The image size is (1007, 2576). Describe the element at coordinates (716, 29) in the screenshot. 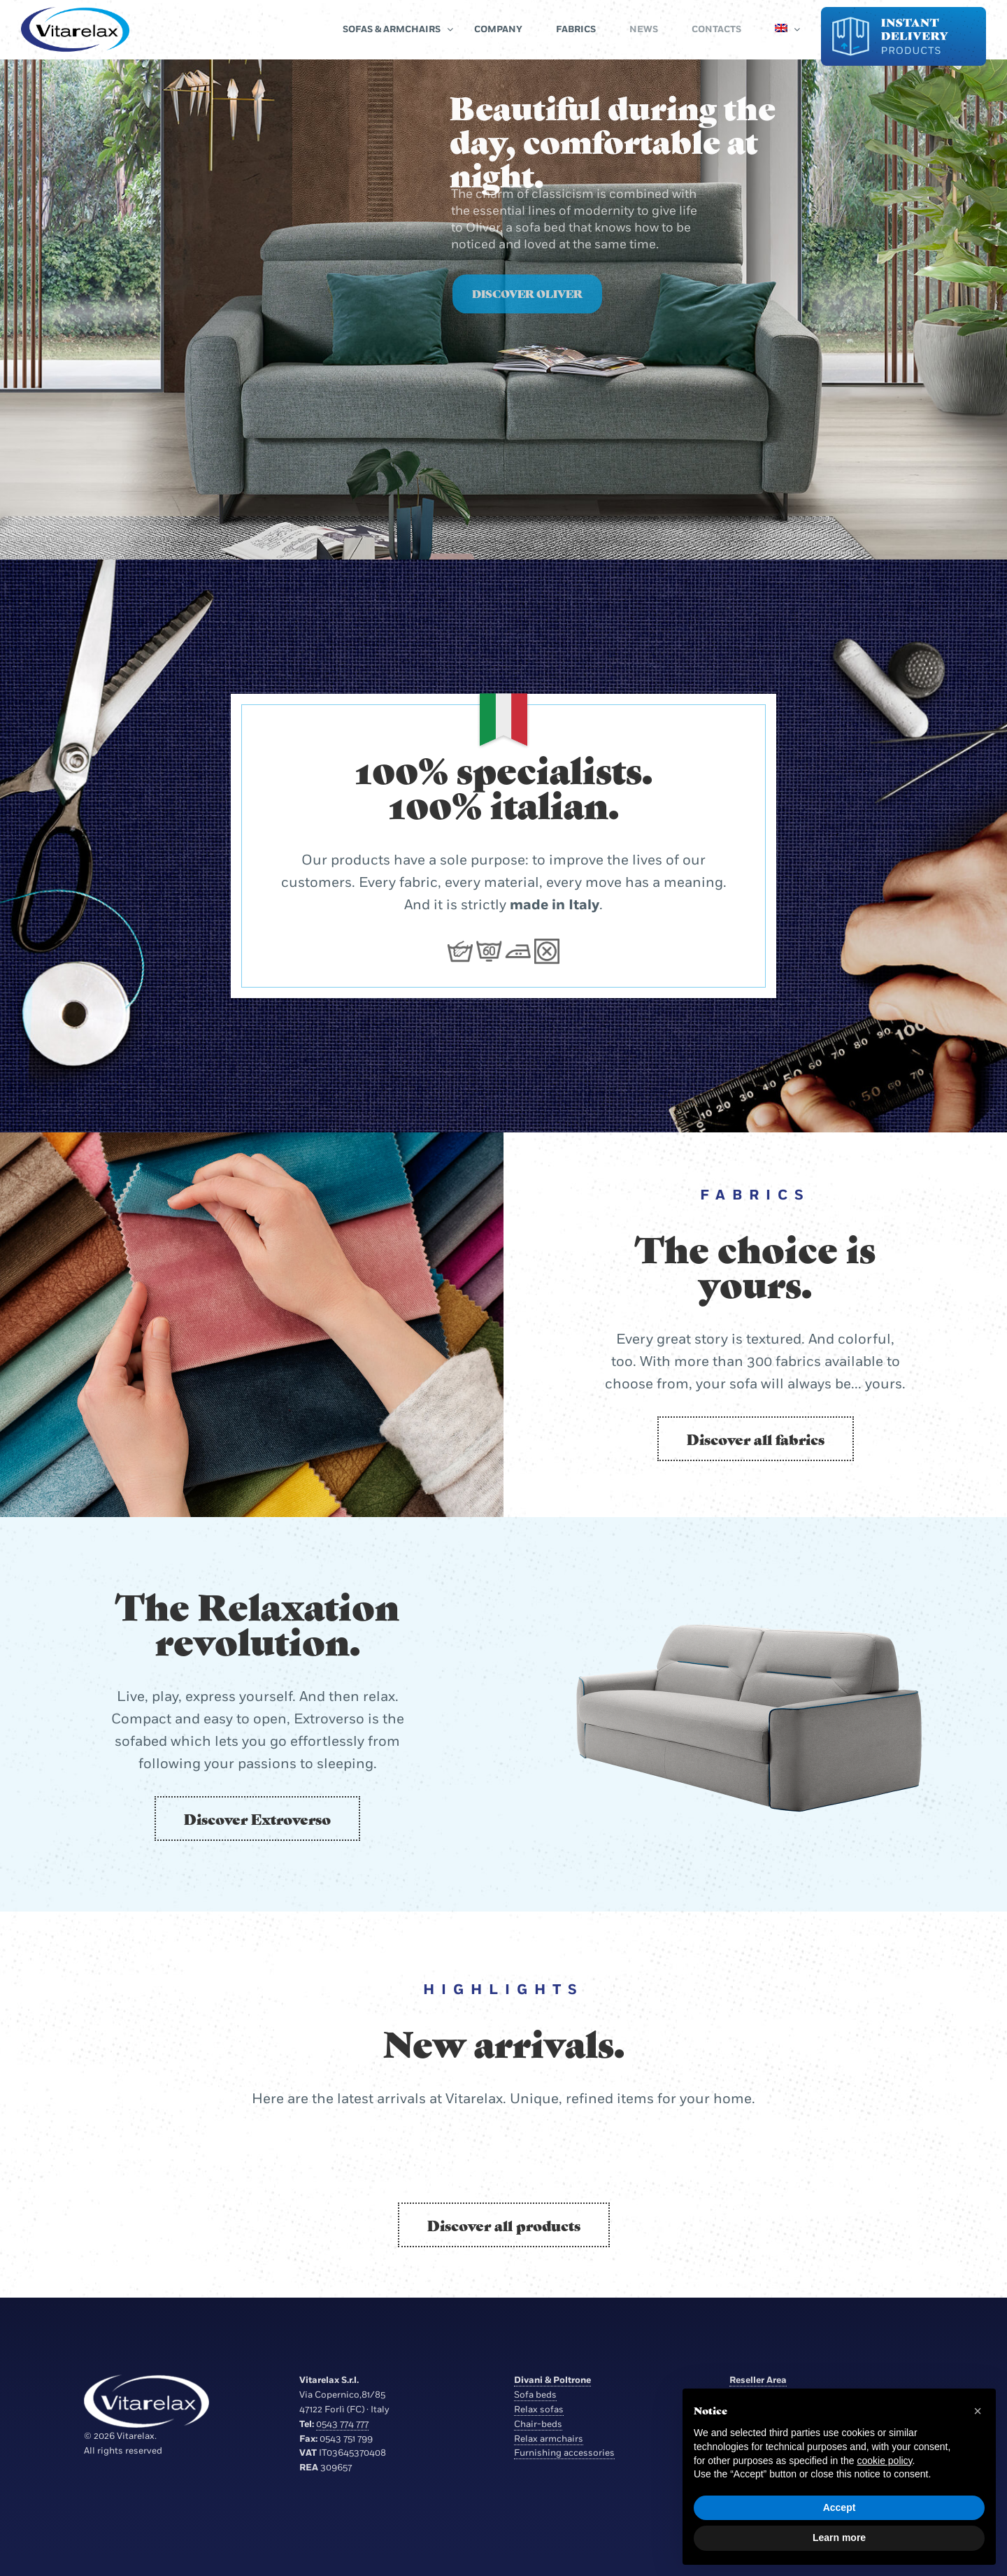

I see `Contacts` at that location.